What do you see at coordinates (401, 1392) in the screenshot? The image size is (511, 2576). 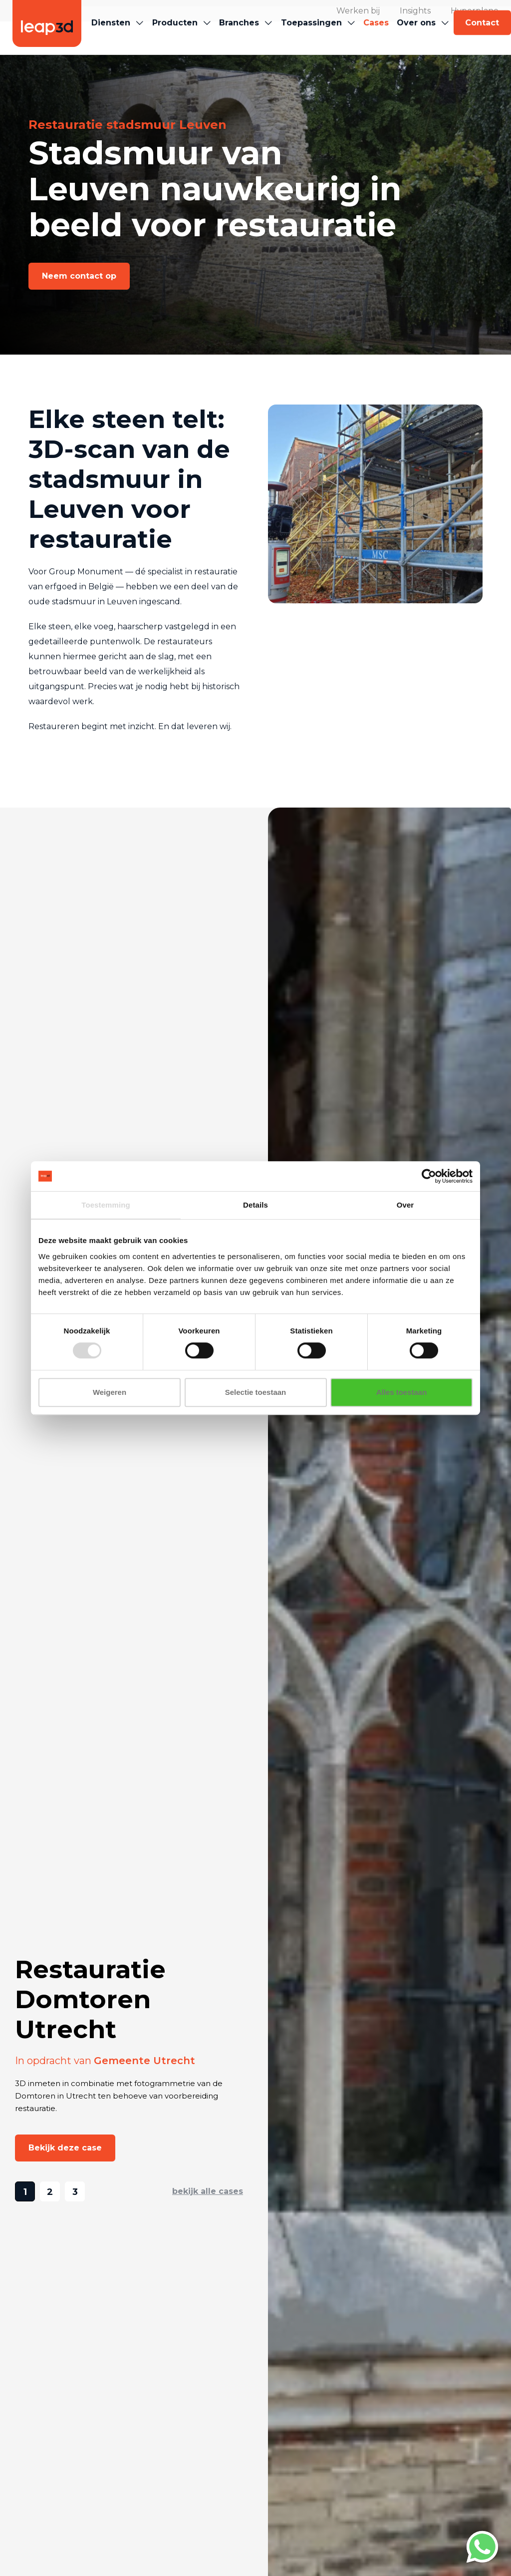 I see `Alles toestaan` at bounding box center [401, 1392].